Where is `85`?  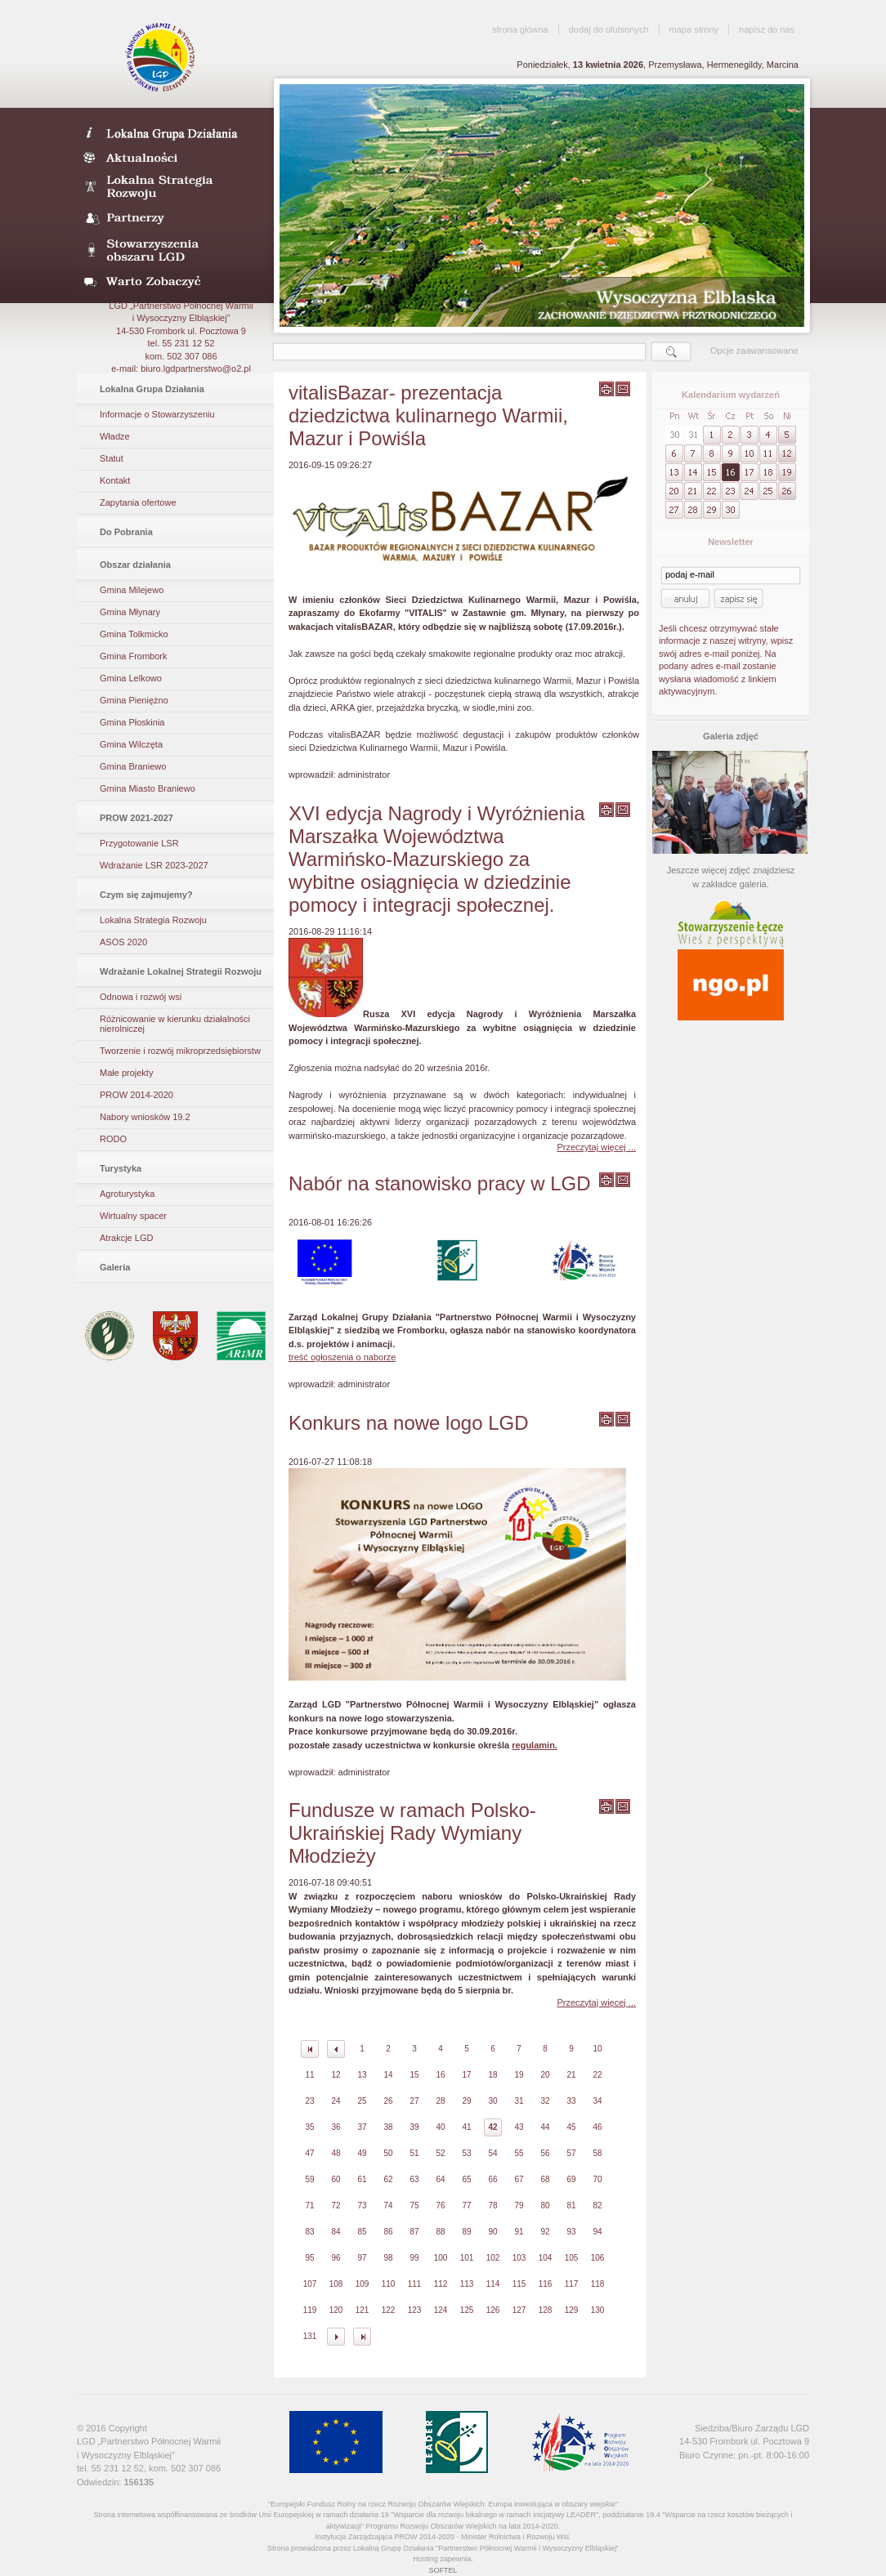
85 is located at coordinates (361, 2231).